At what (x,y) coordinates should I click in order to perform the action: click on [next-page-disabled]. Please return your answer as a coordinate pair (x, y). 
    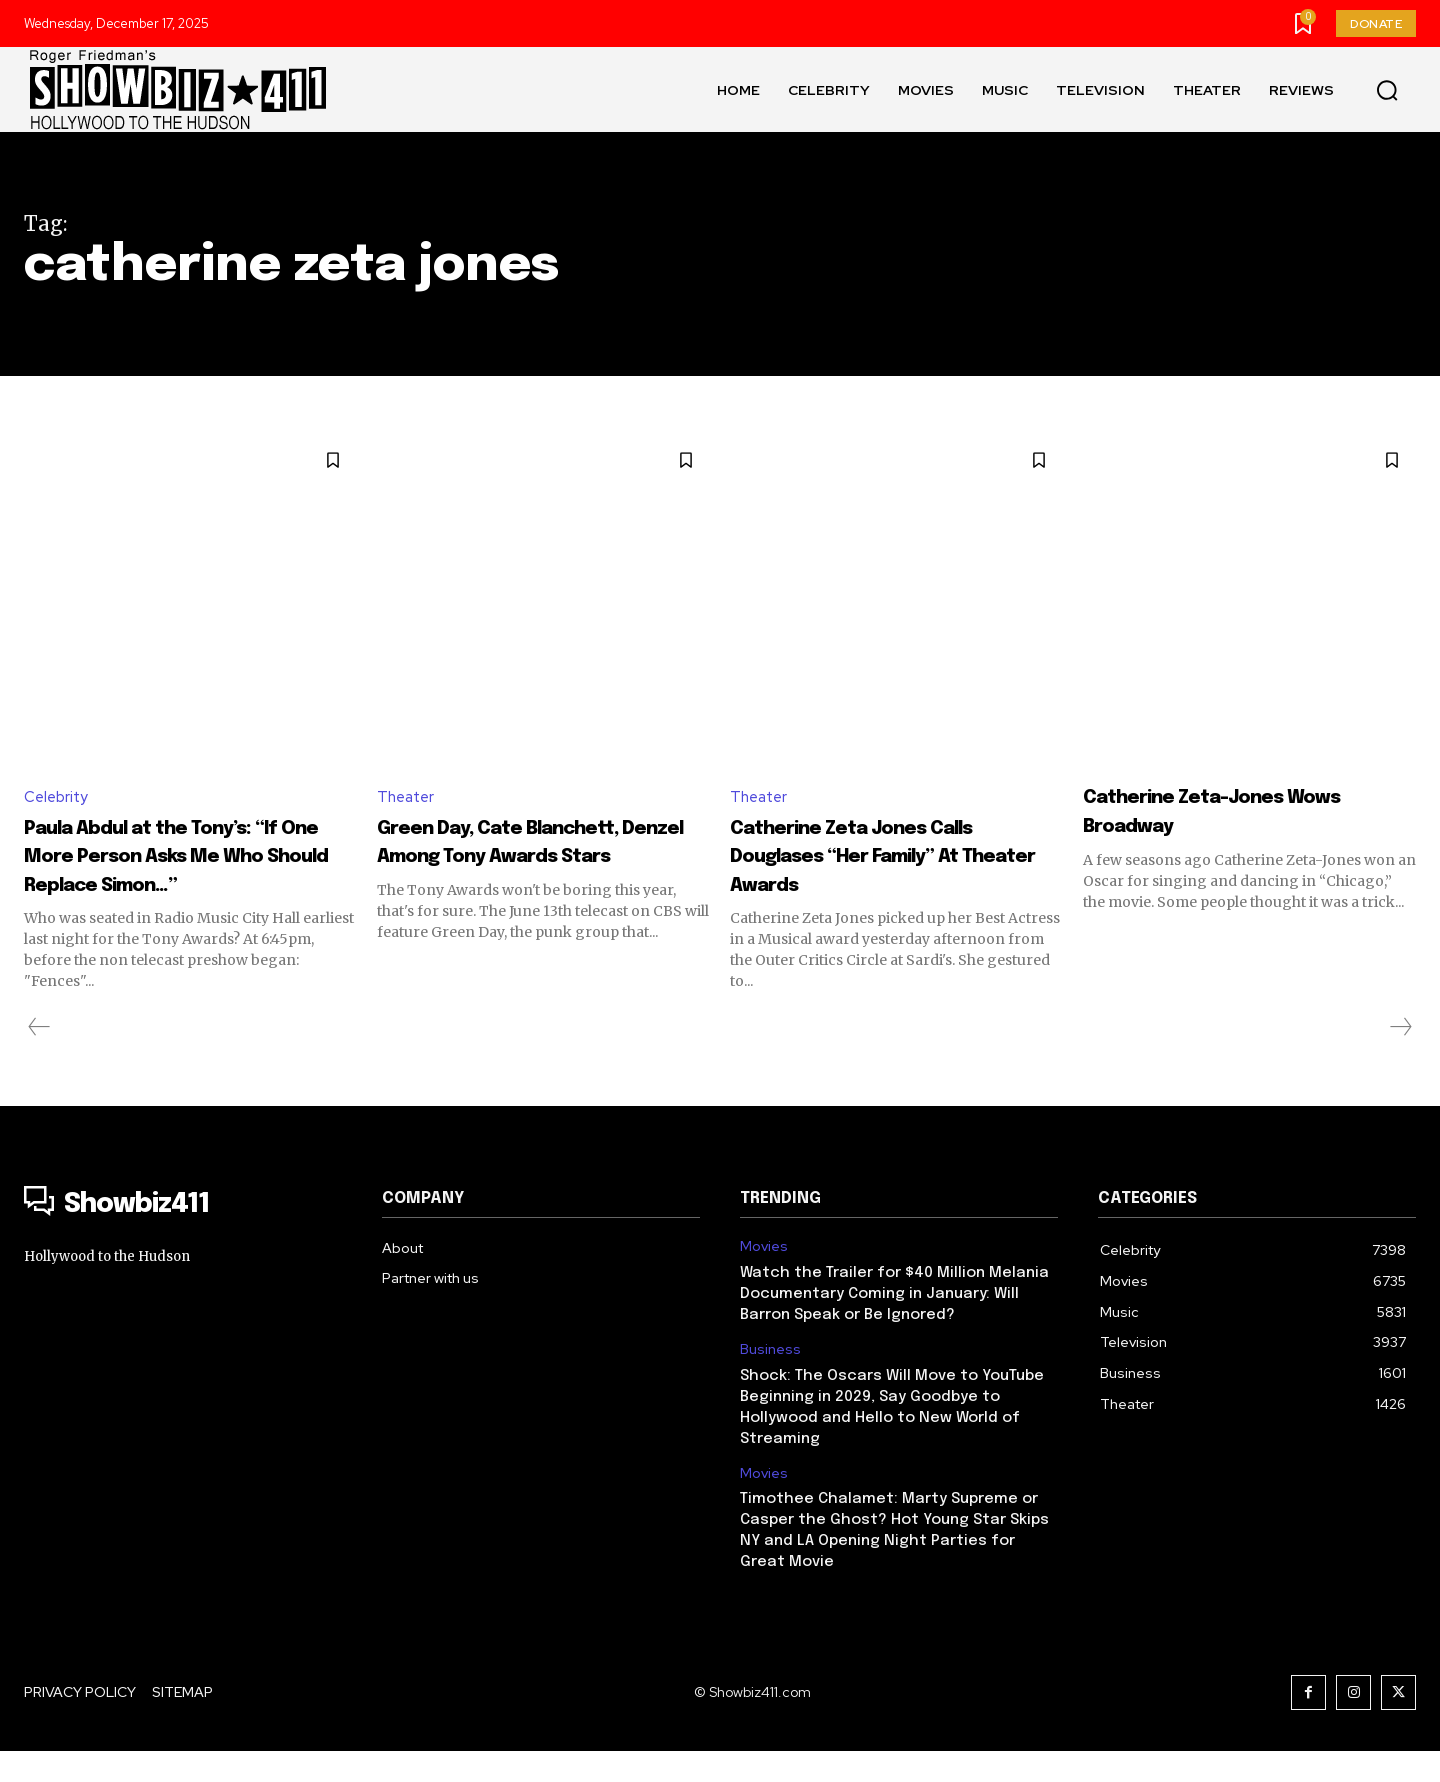
    Looking at the image, I should click on (1400, 1058).